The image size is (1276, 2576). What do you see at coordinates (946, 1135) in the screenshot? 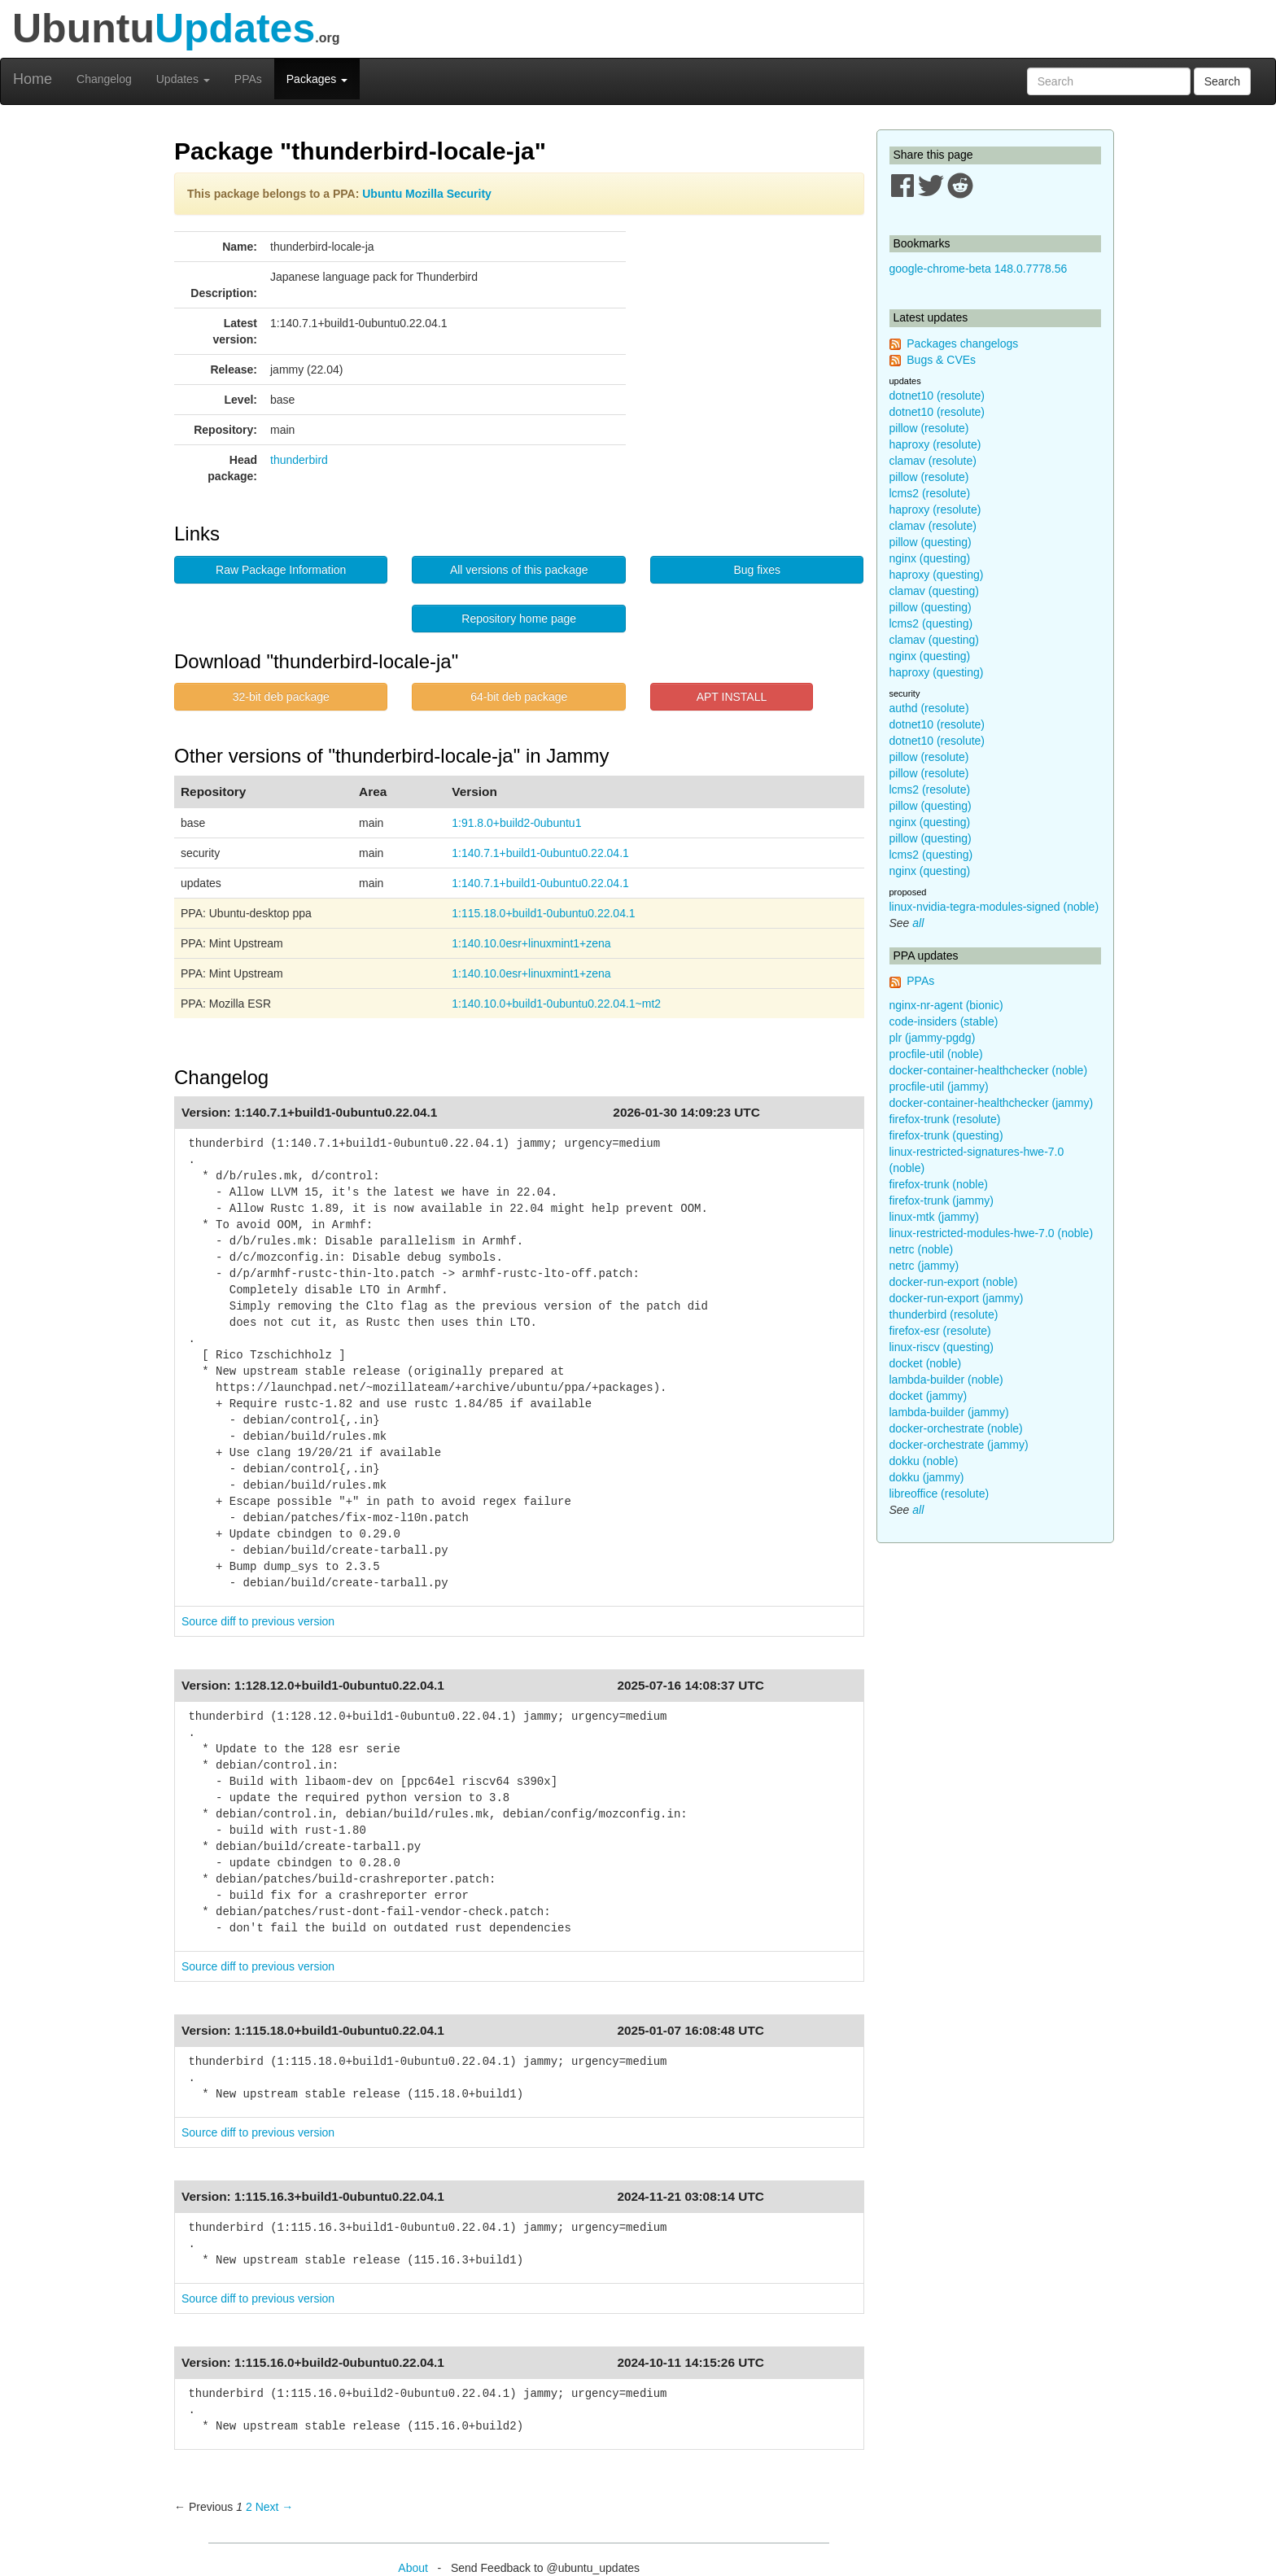
I see `firefox-trunk (questing)` at bounding box center [946, 1135].